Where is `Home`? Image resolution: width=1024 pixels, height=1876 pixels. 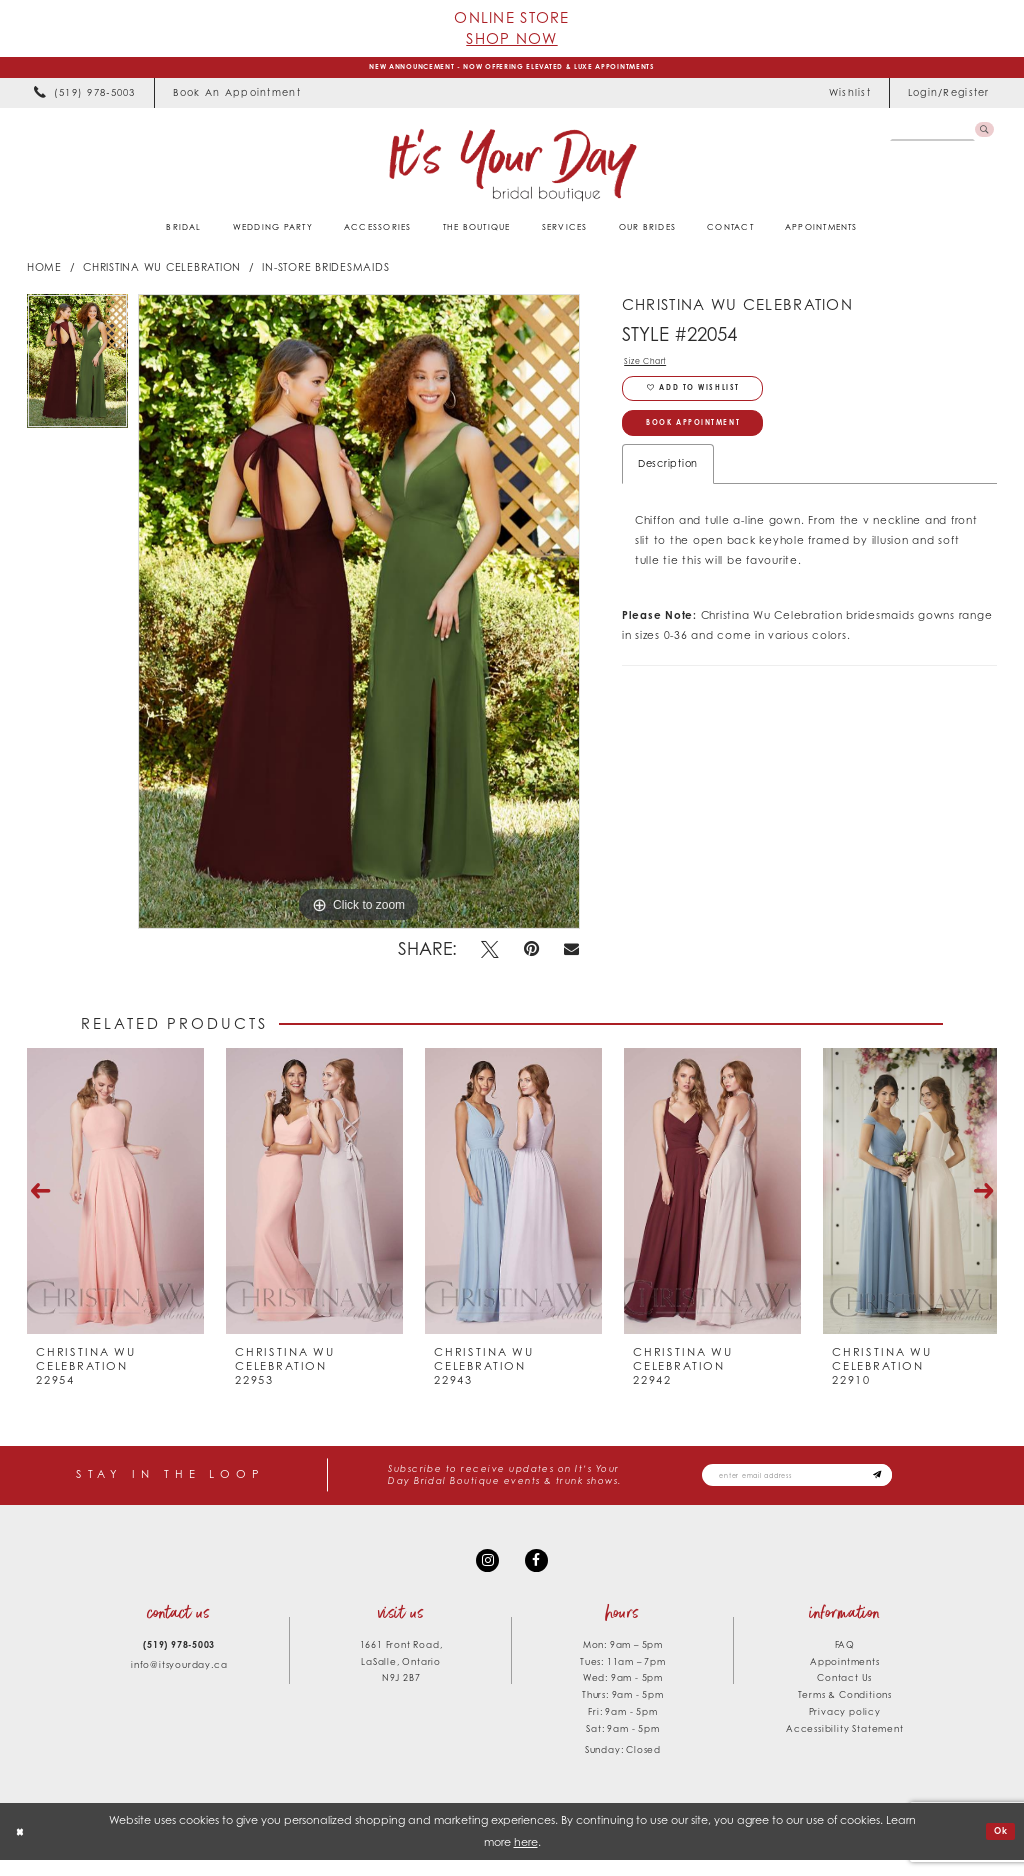 Home is located at coordinates (44, 273).